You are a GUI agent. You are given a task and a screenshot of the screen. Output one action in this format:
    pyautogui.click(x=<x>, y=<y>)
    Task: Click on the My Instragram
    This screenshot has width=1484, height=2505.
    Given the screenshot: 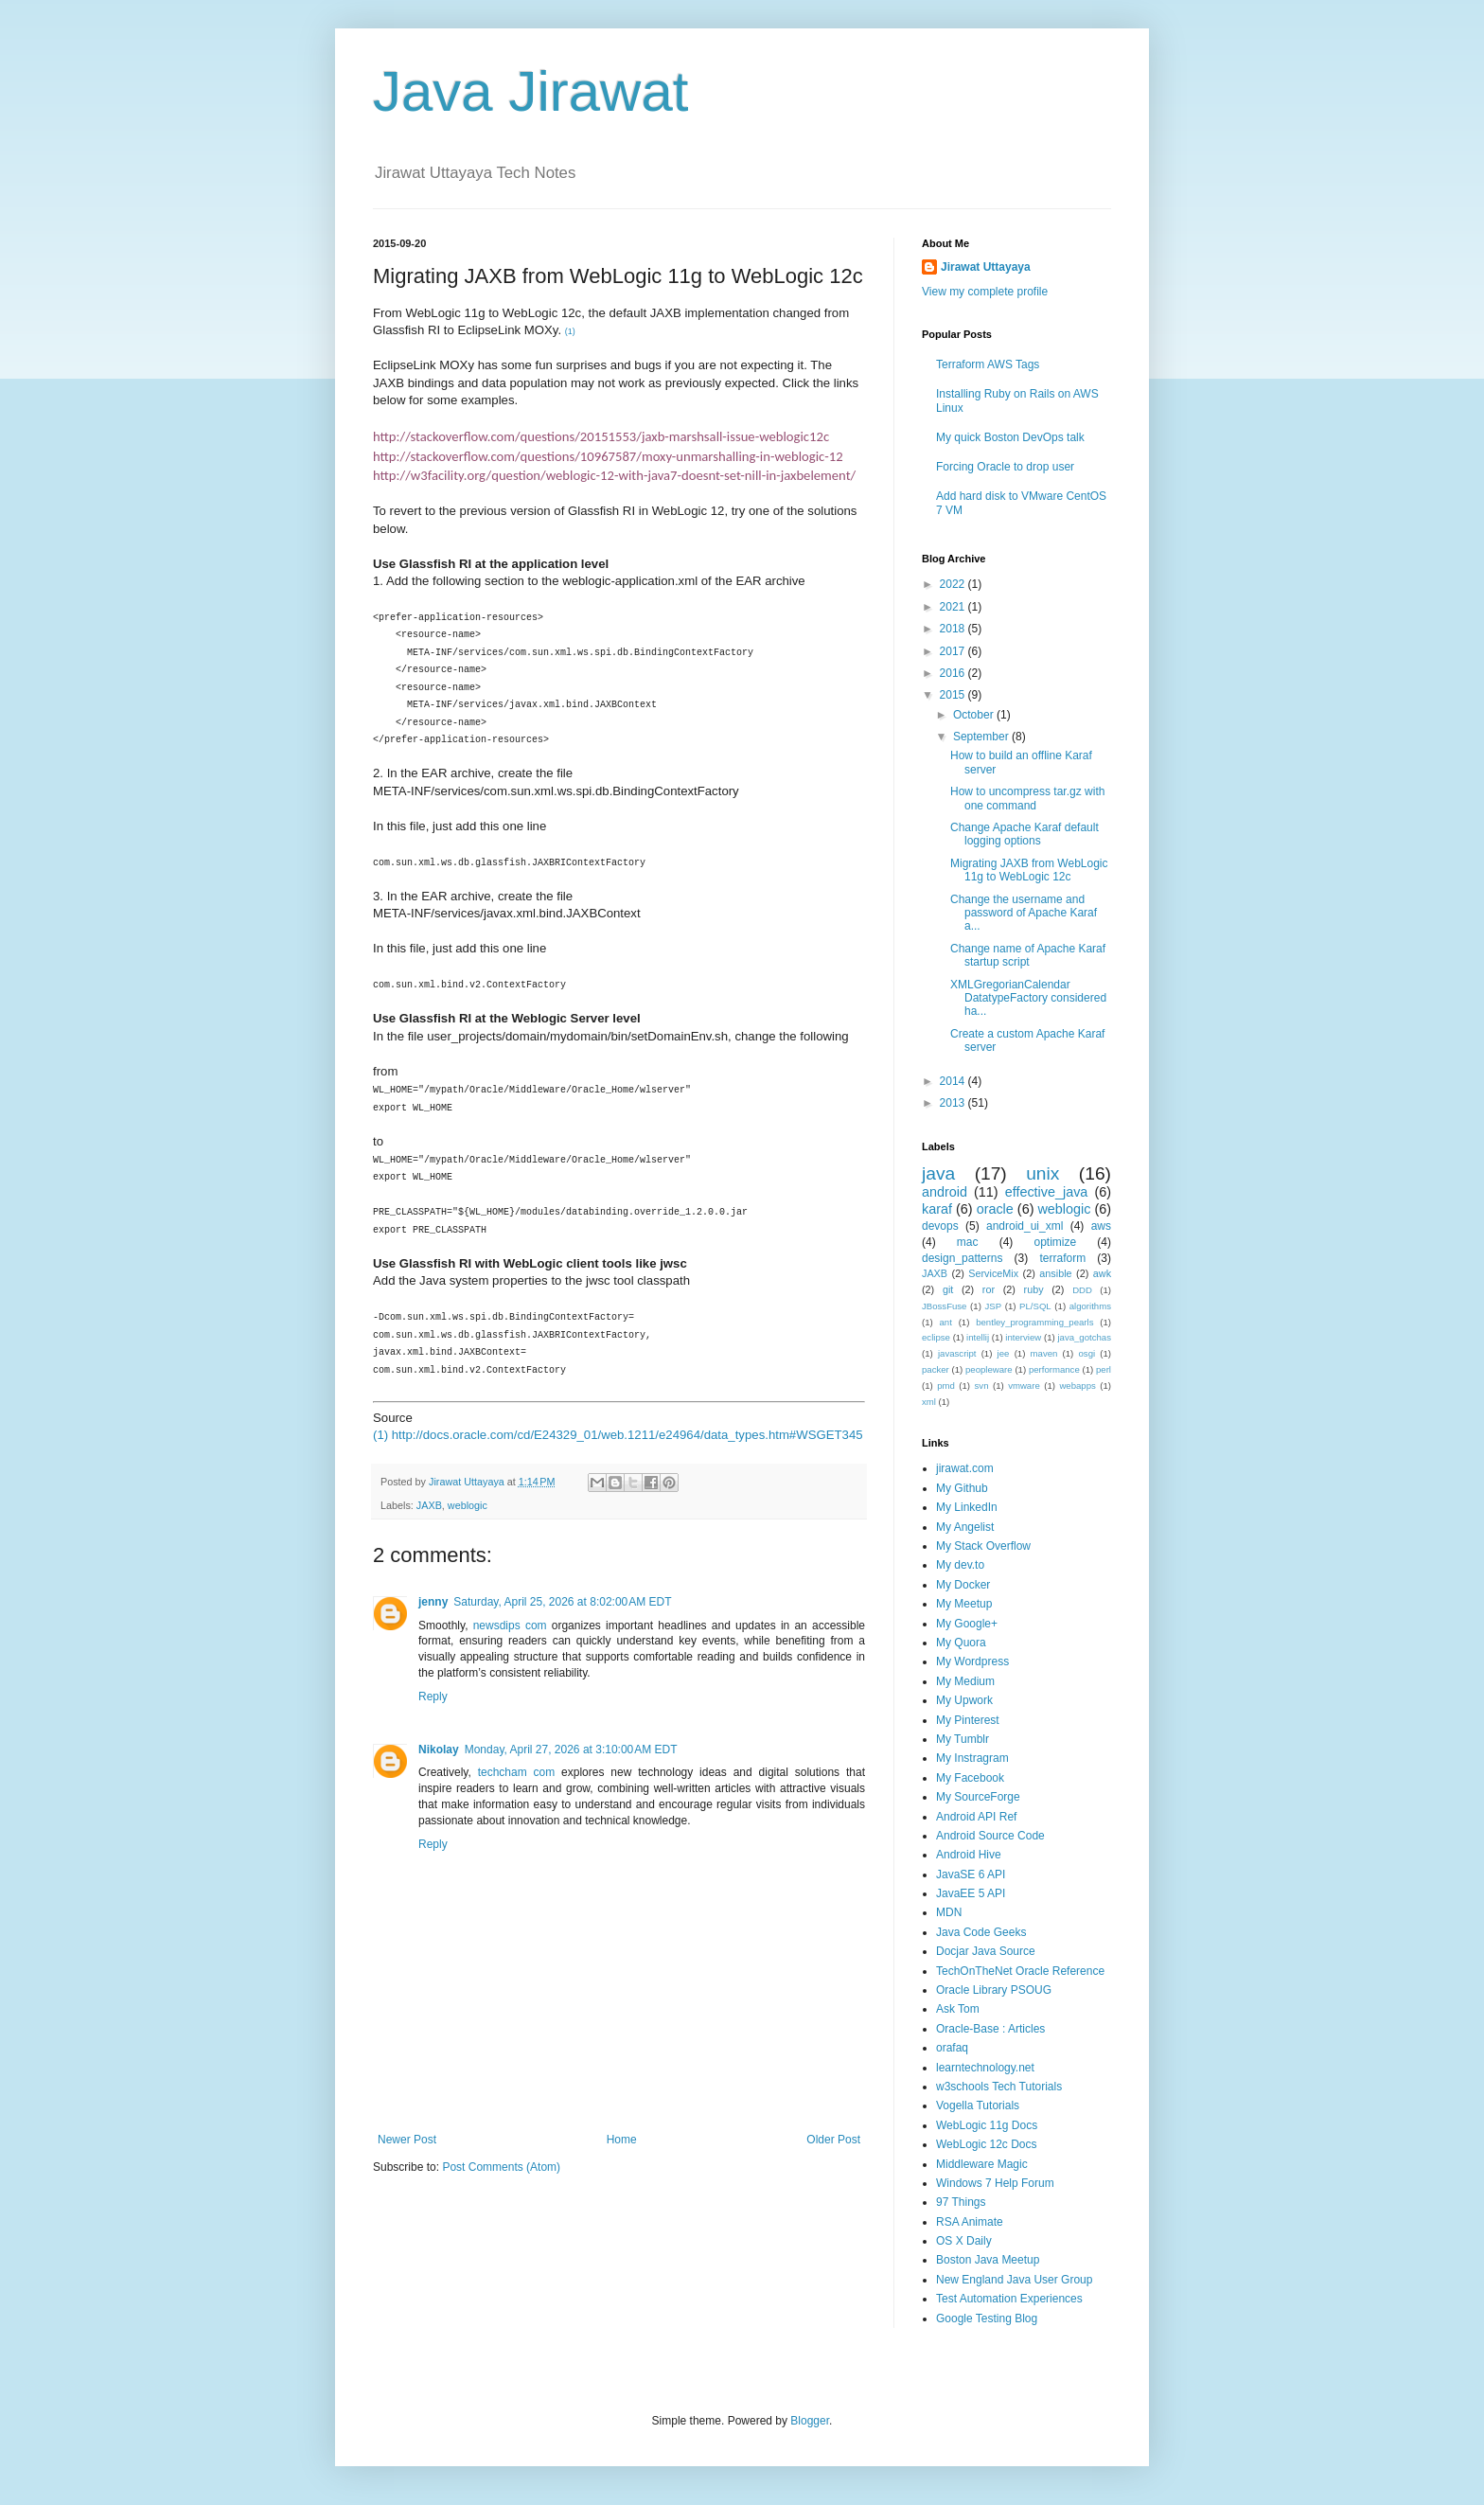 What is the action you would take?
    pyautogui.click(x=972, y=1758)
    